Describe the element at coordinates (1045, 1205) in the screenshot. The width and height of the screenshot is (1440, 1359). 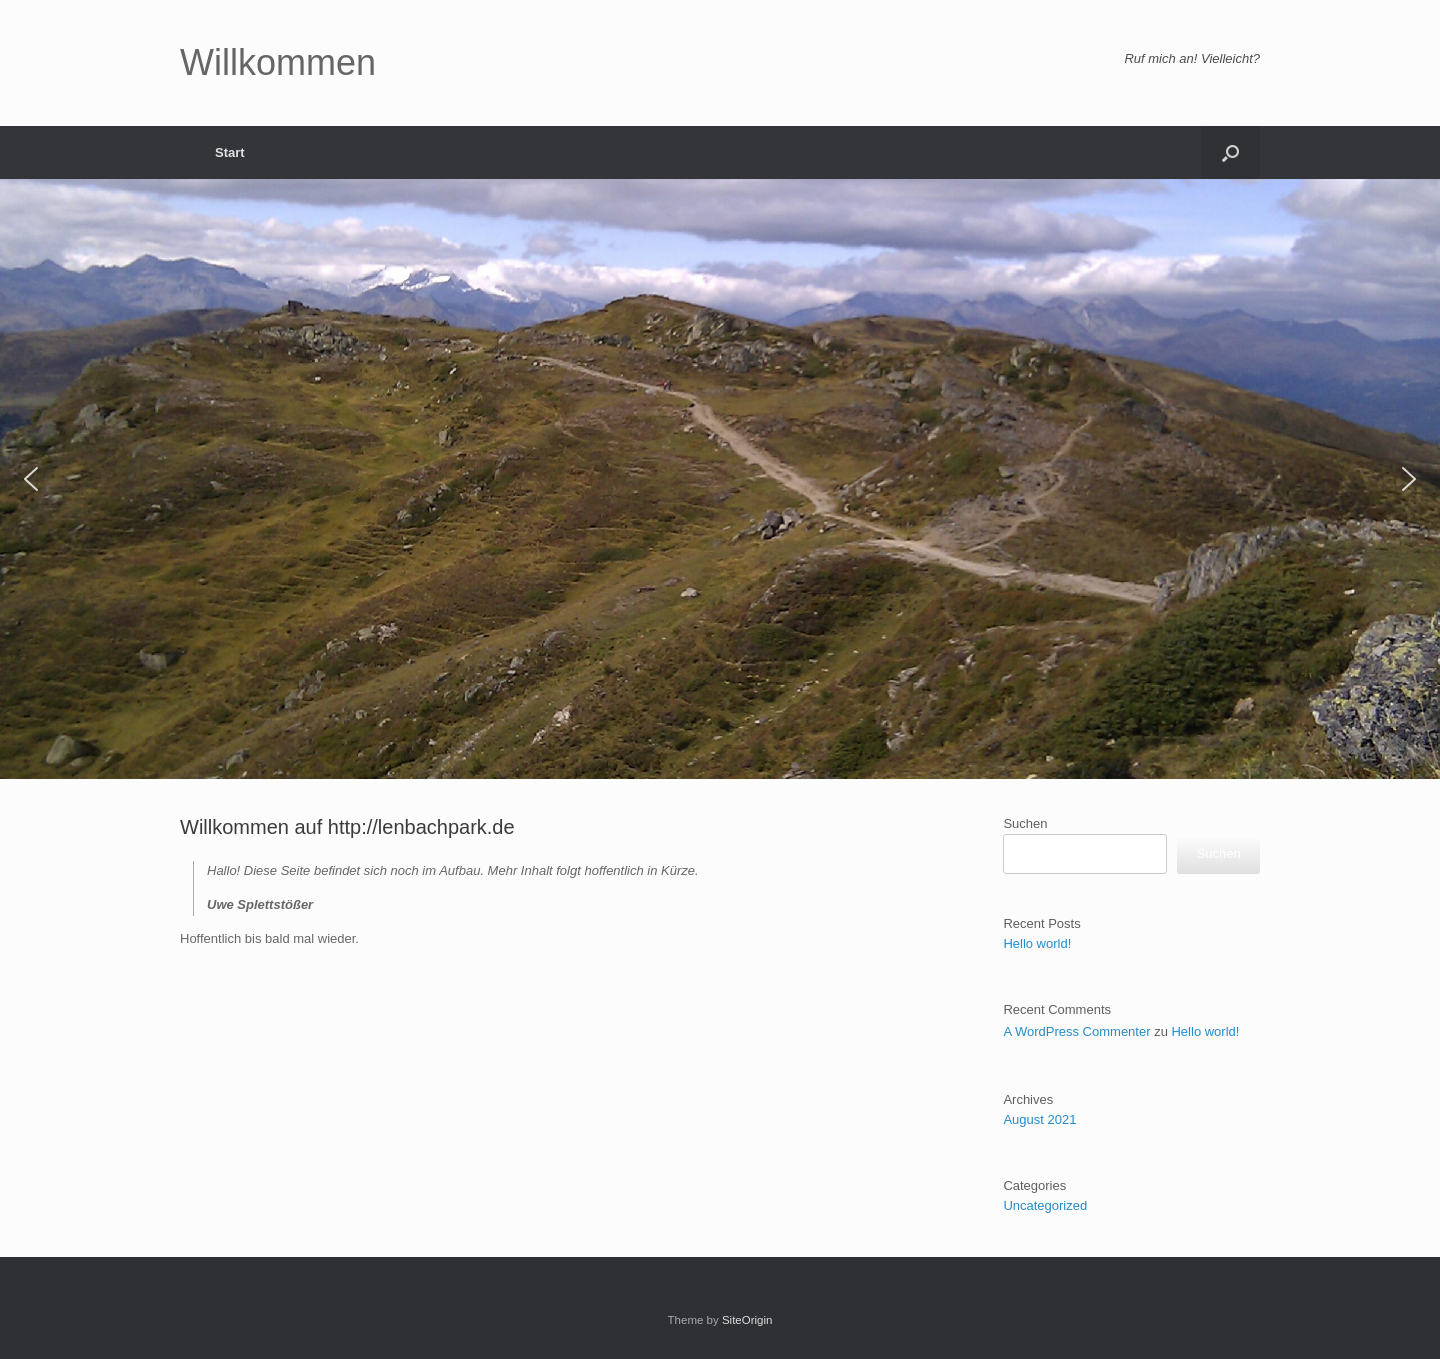
I see `Uncategorized` at that location.